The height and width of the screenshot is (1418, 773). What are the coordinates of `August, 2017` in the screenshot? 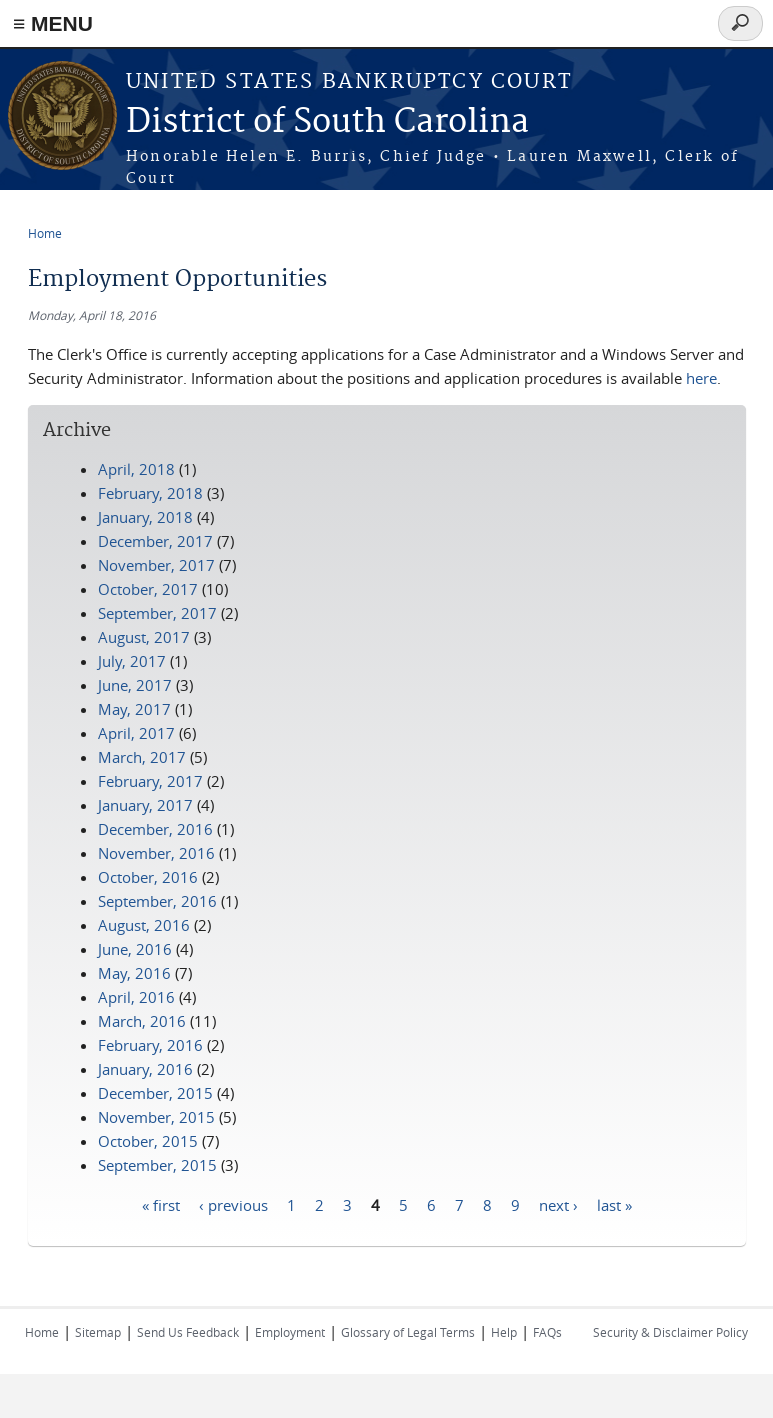 It's located at (144, 637).